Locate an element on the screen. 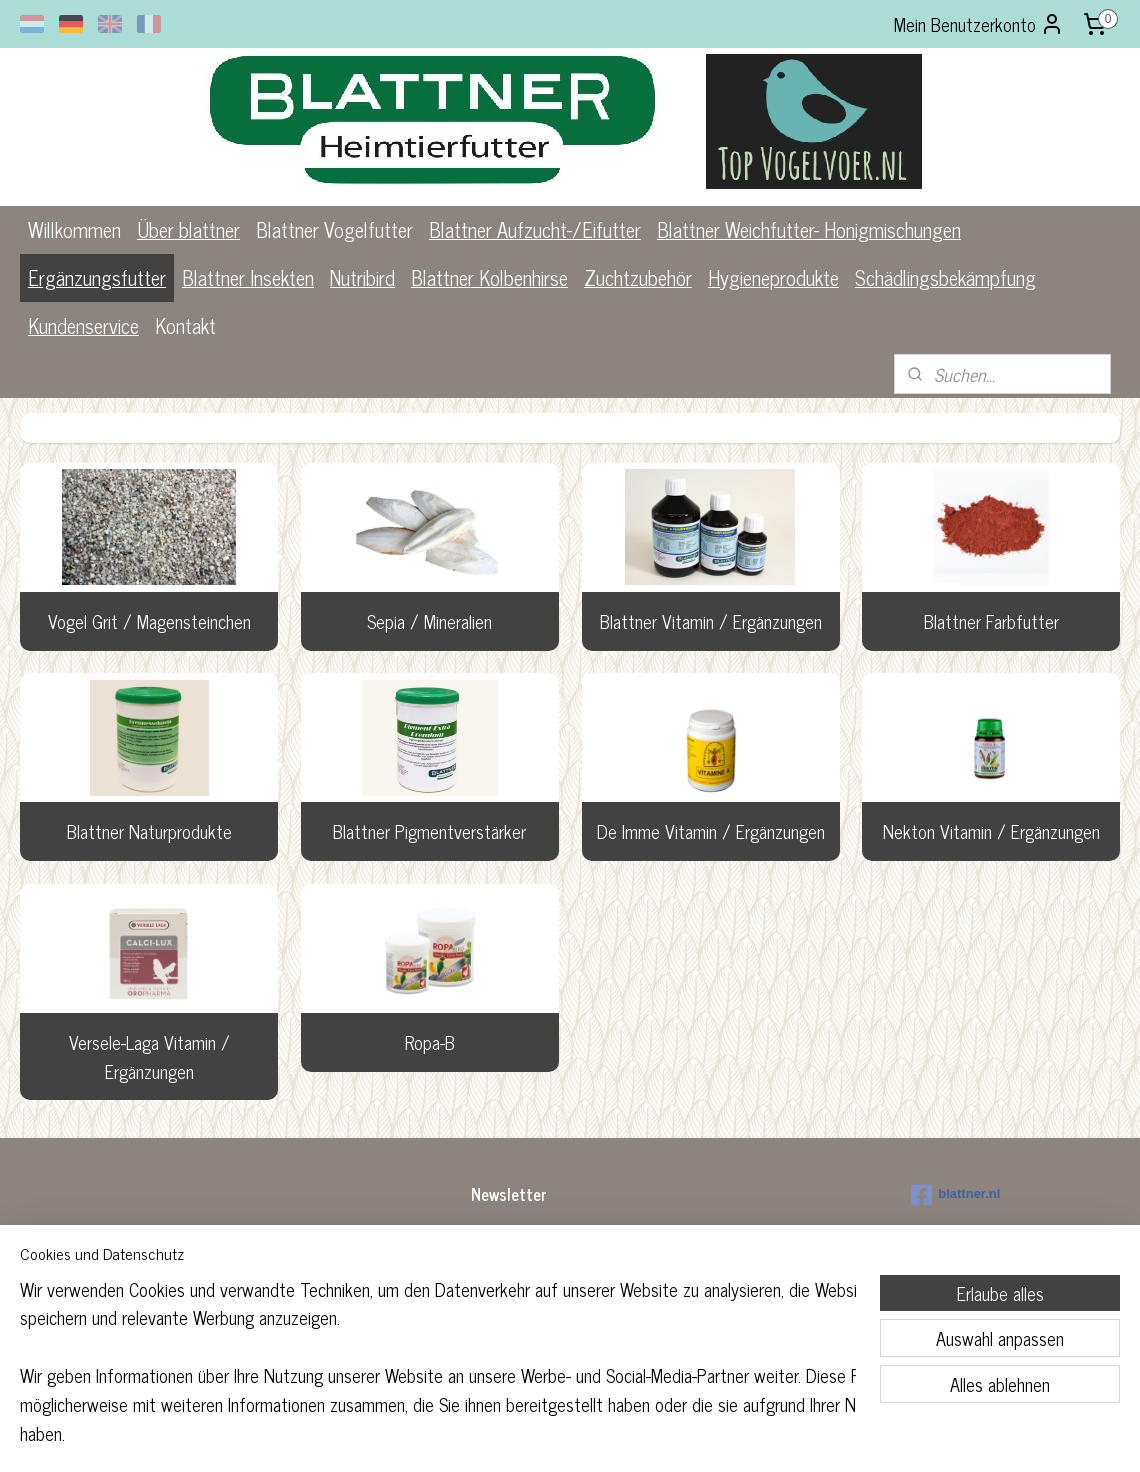 Image resolution: width=1140 pixels, height=1472 pixels. Mein Benutzerkonto is located at coordinates (979, 24).